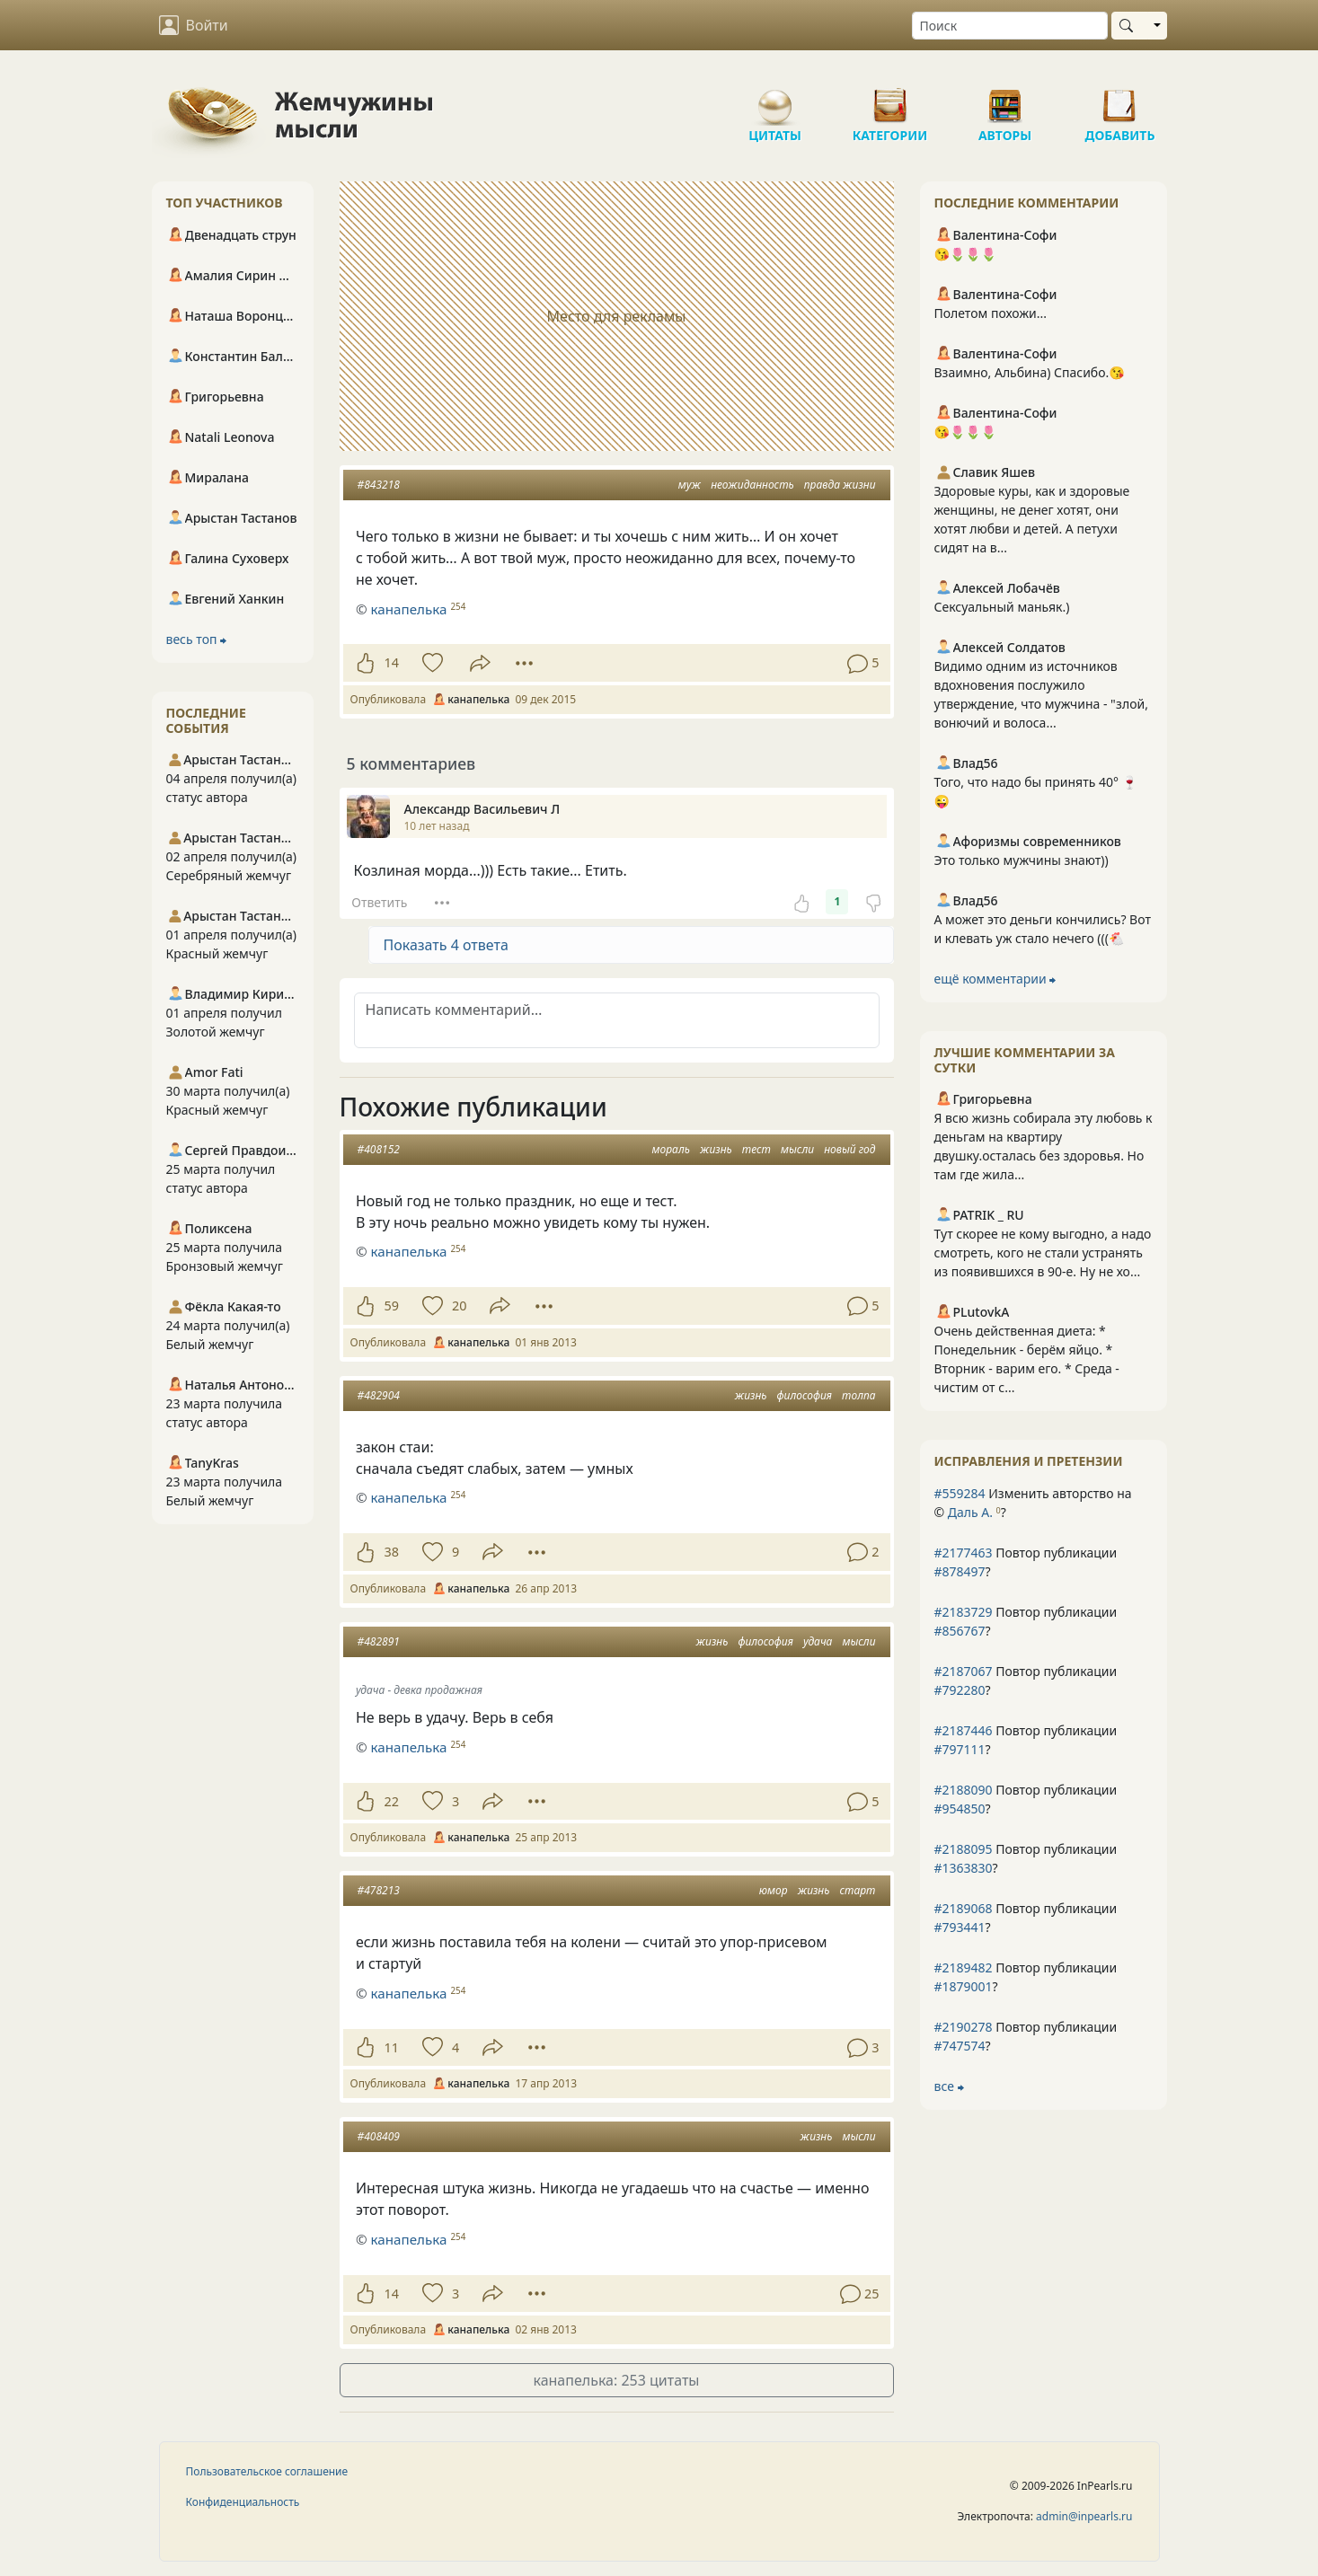 This screenshot has height=2576, width=1318. I want to click on #2183729, so click(963, 1611).